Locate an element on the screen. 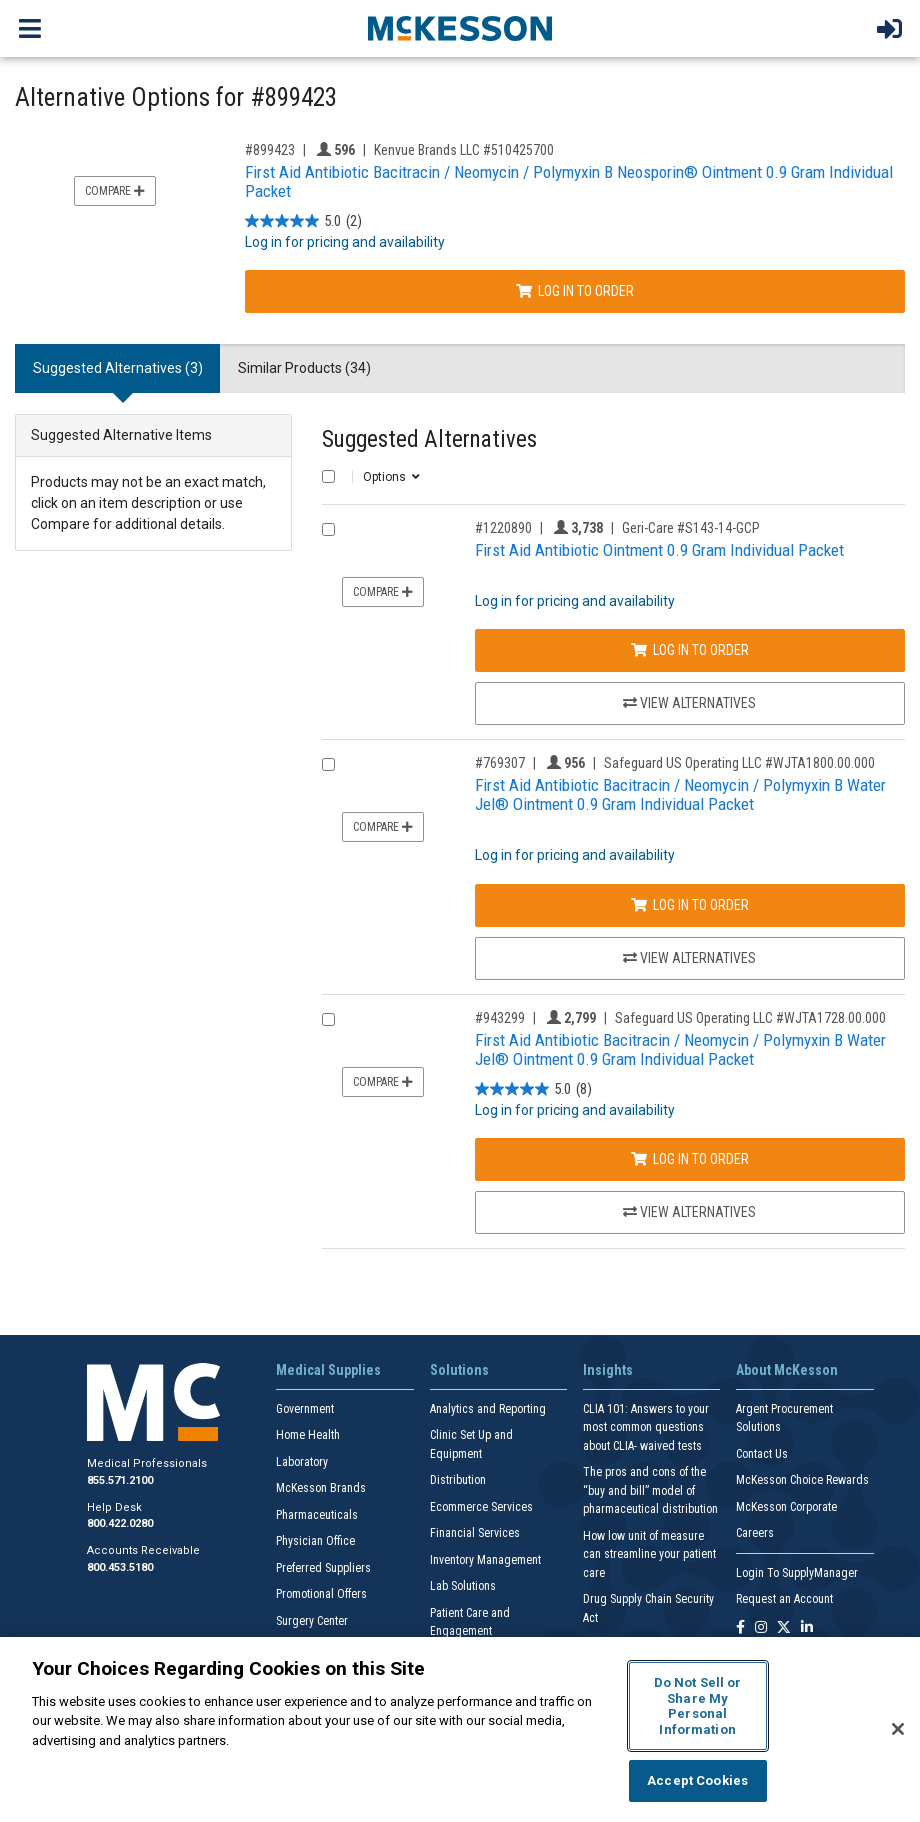  Log In to Order [Log in to order Geri-Care S143-14-GCP] is located at coordinates (690, 650).